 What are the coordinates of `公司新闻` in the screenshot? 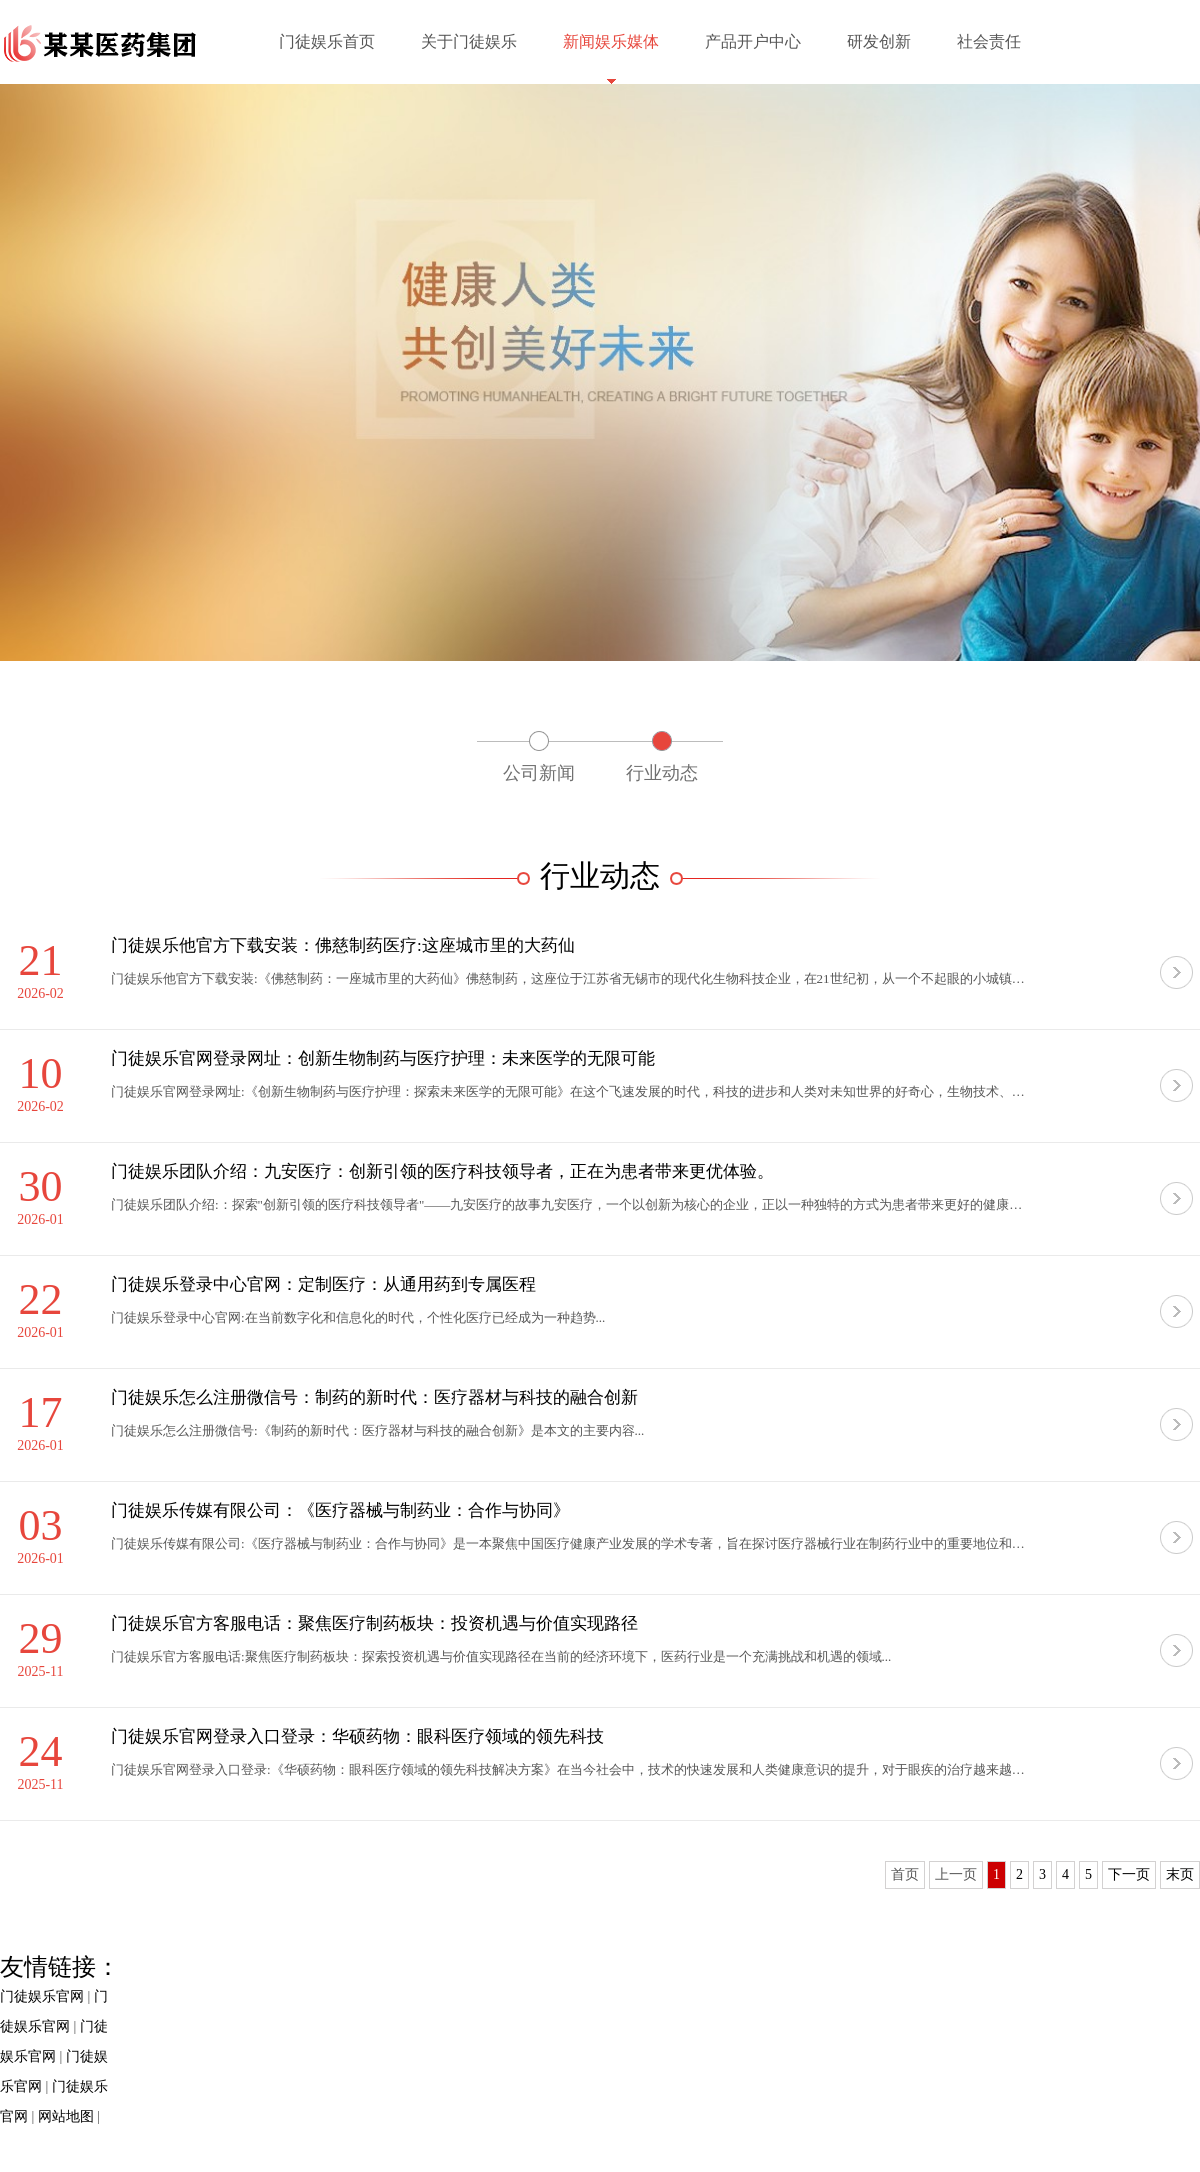 It's located at (539, 773).